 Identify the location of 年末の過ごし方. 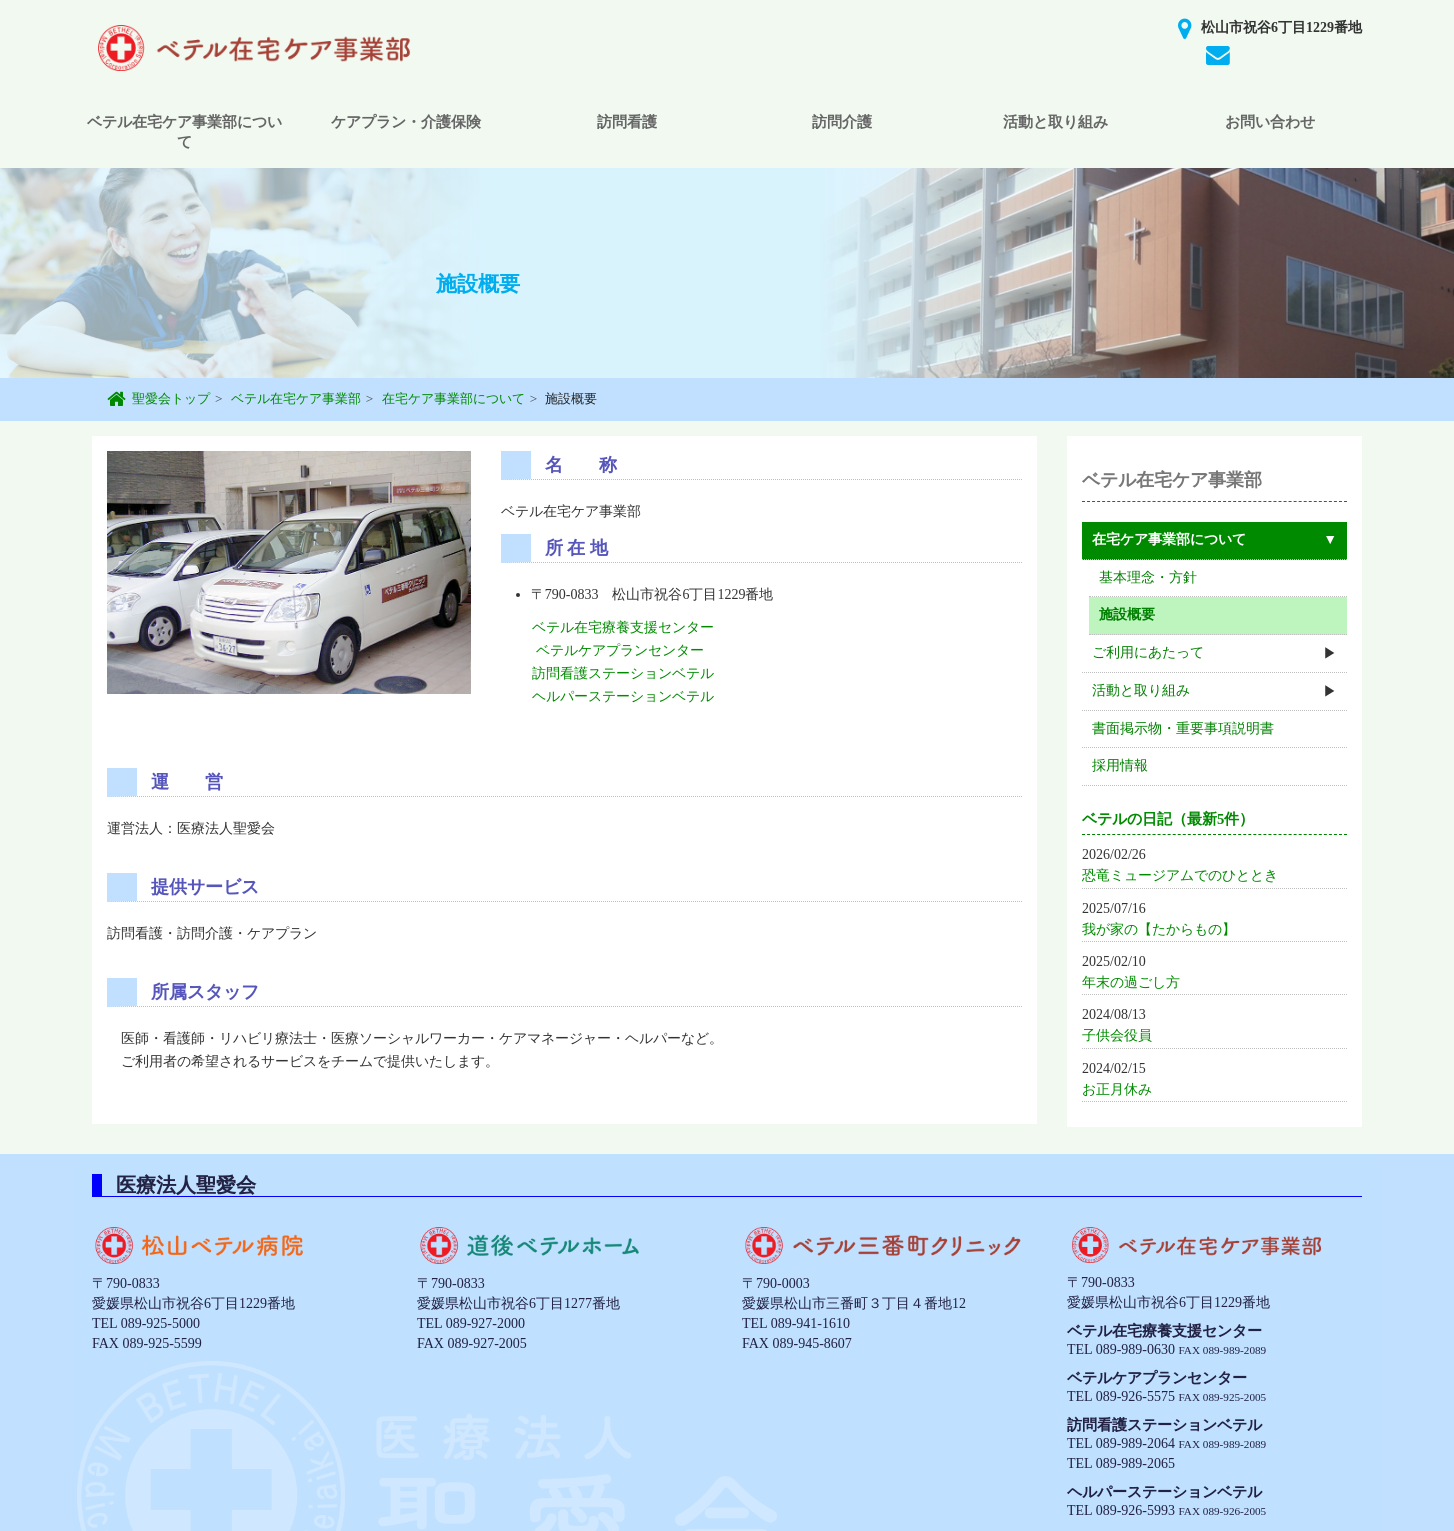
(1131, 982).